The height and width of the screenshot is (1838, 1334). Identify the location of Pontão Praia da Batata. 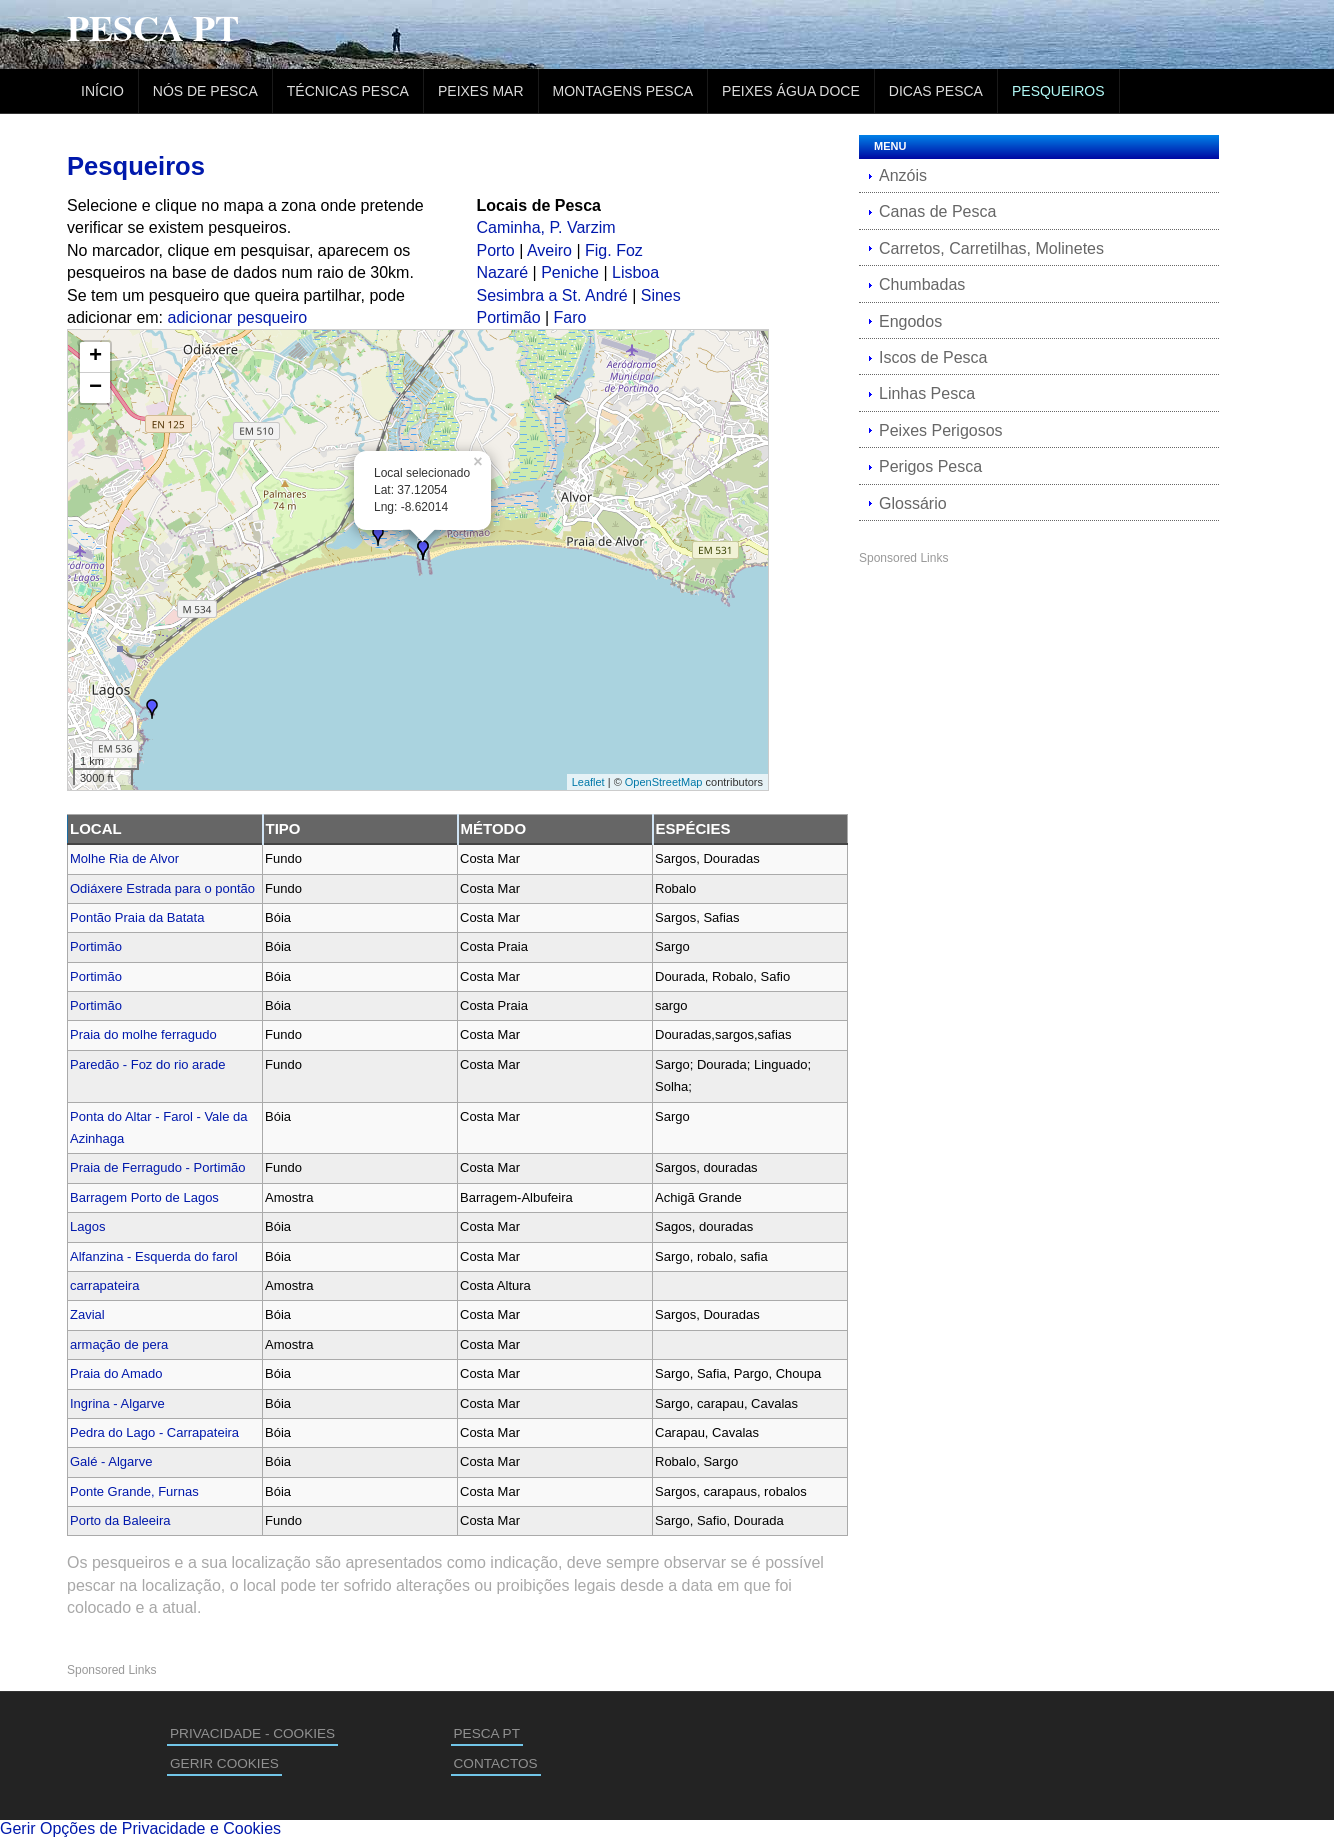
(137, 917).